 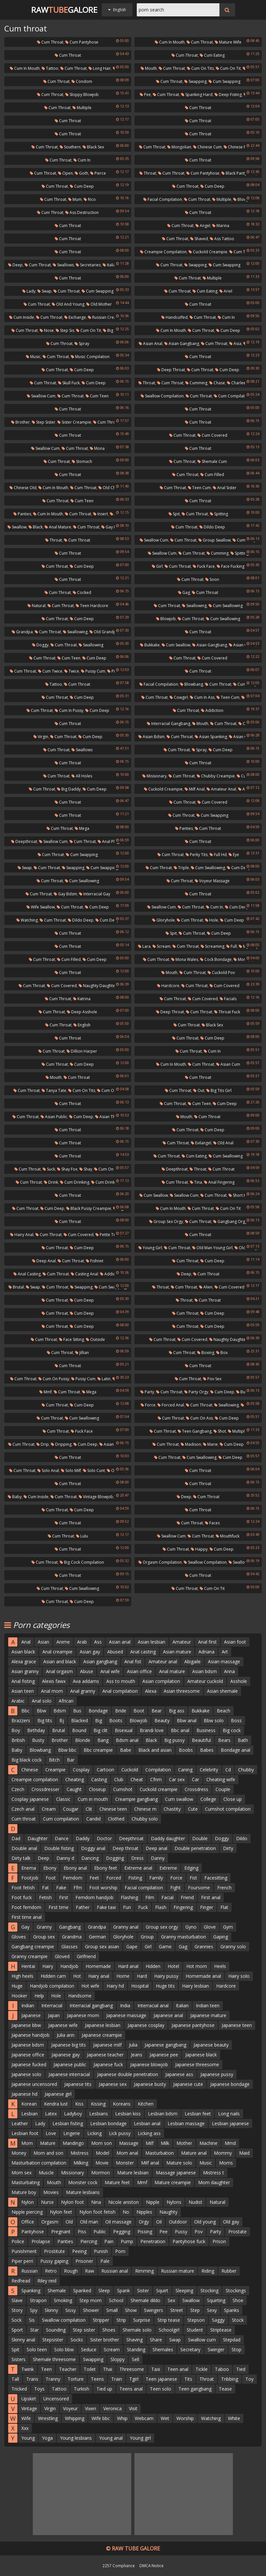 I want to click on Cum compilation, so click(x=232, y=396).